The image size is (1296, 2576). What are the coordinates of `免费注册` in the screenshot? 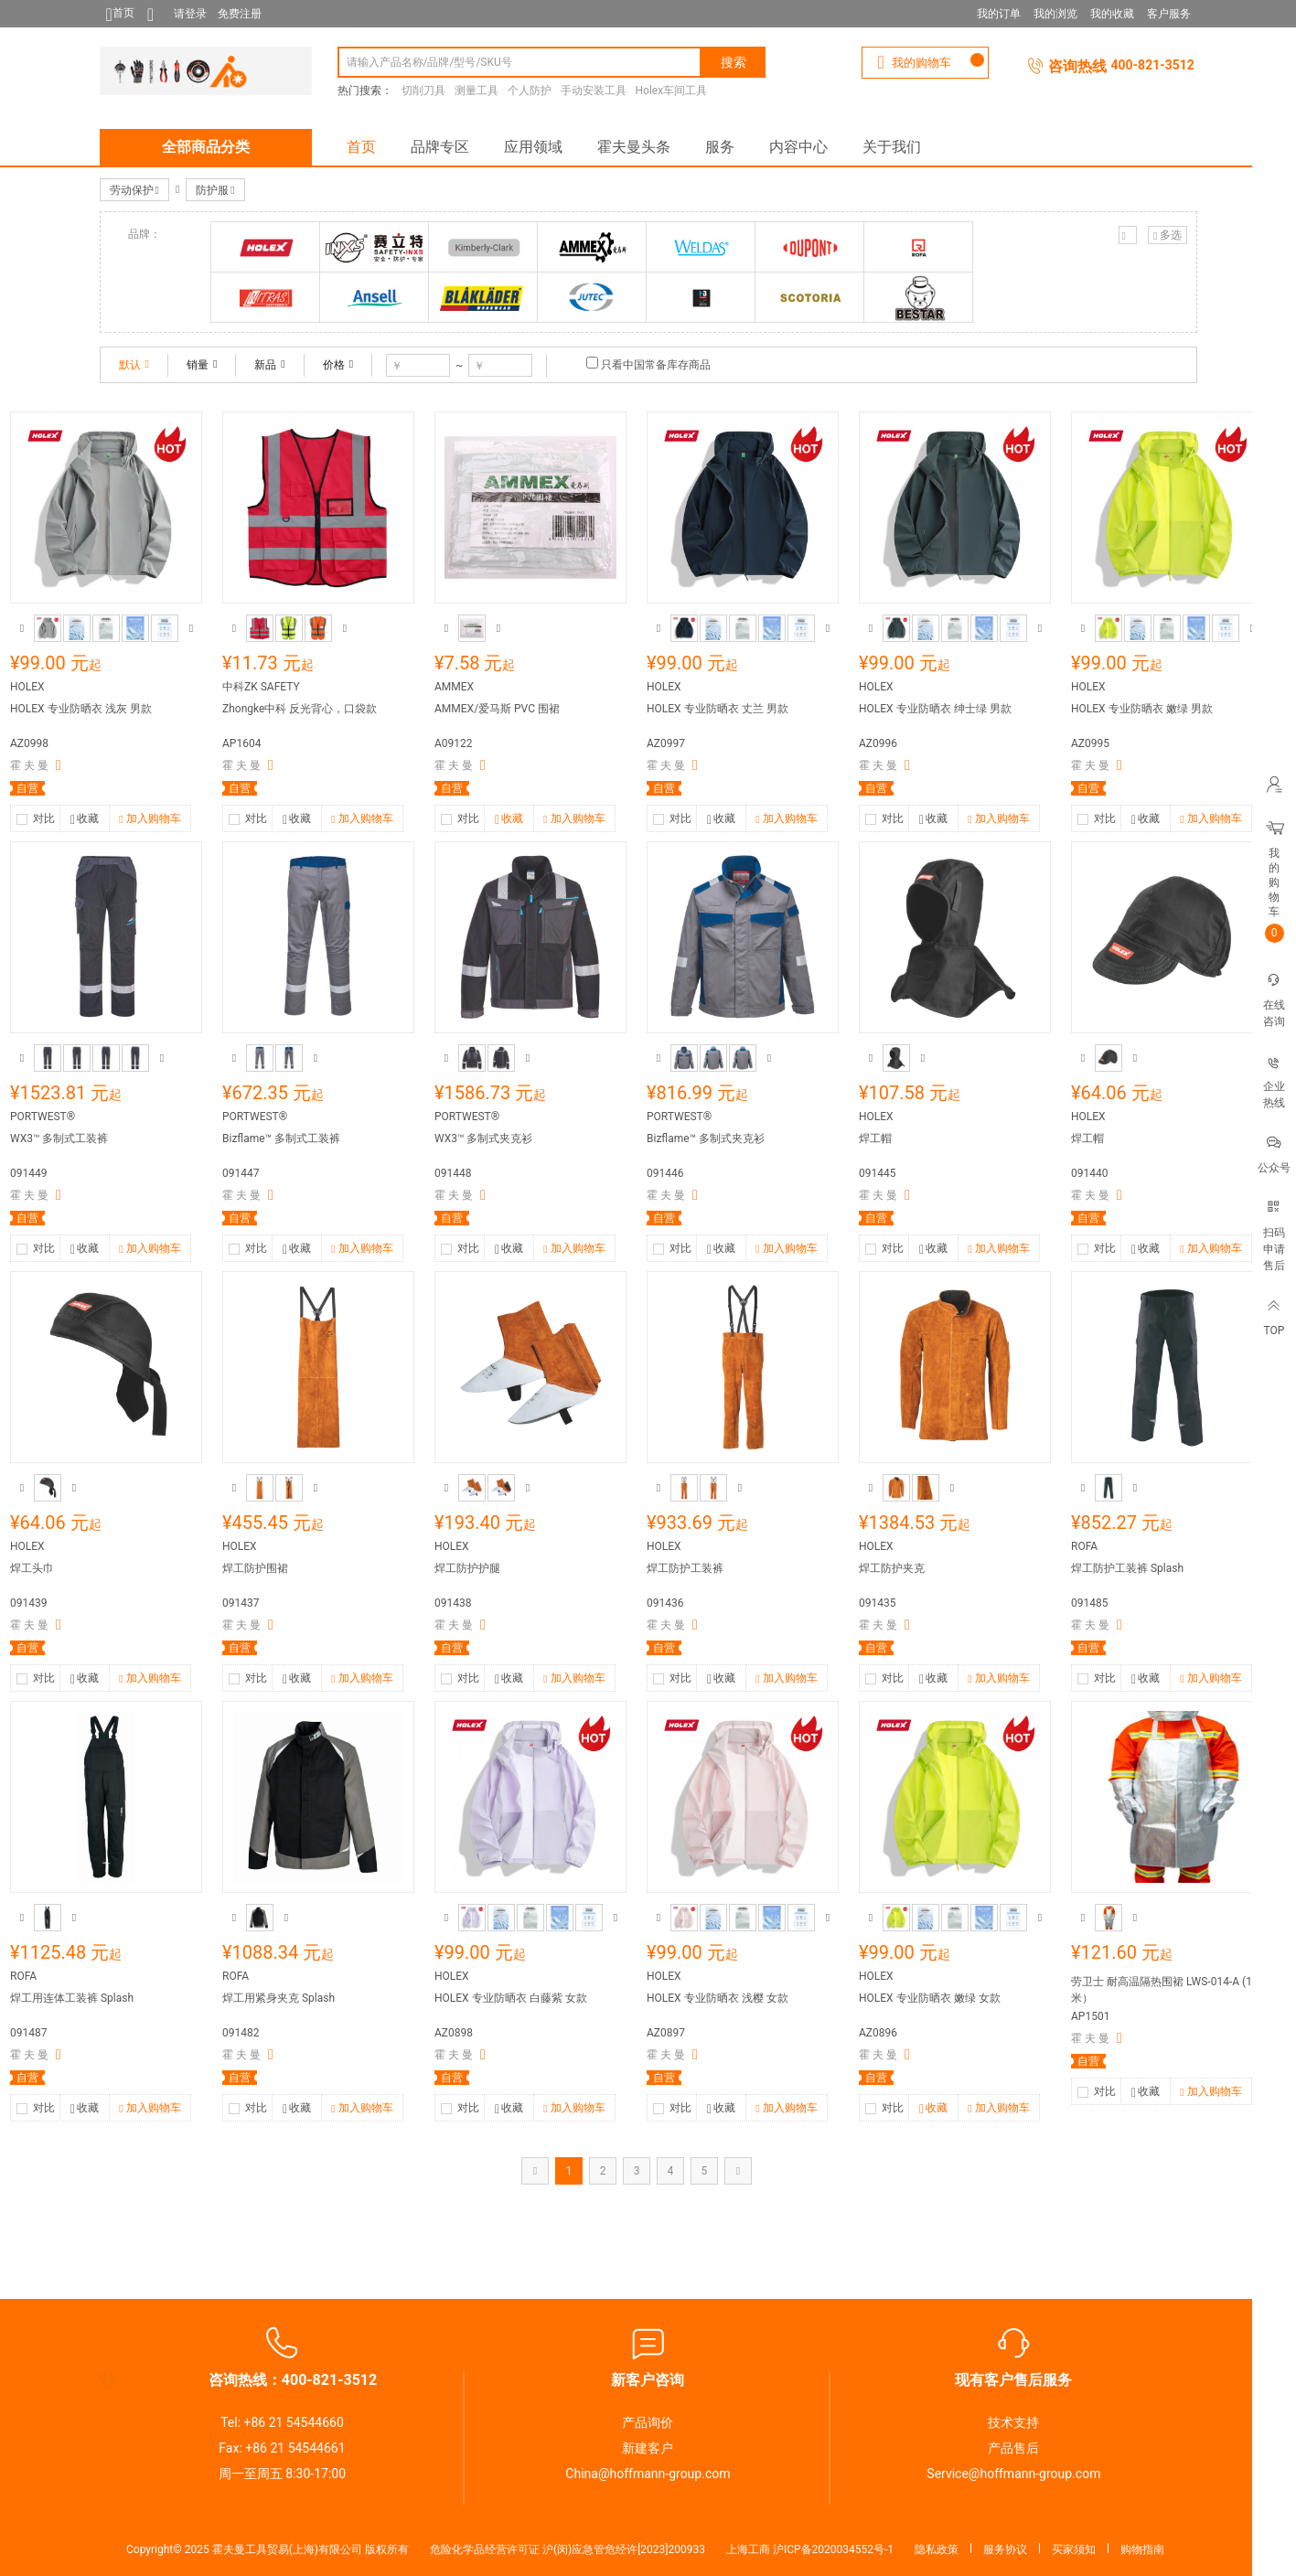 It's located at (240, 13).